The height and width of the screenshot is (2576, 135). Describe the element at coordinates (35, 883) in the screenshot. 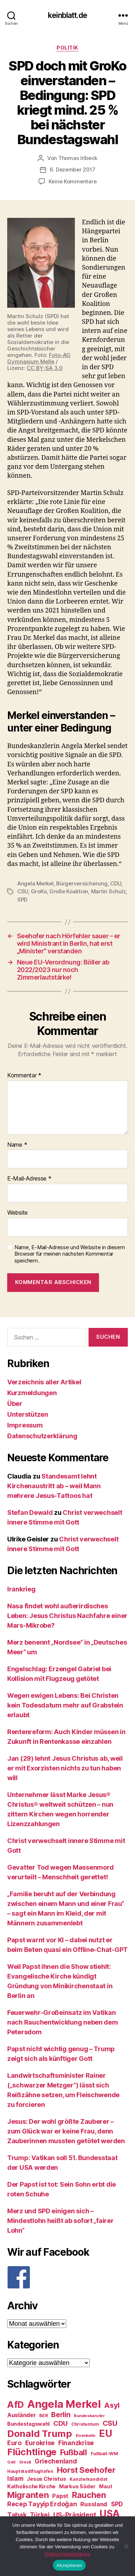

I see `Angela Merkel` at that location.